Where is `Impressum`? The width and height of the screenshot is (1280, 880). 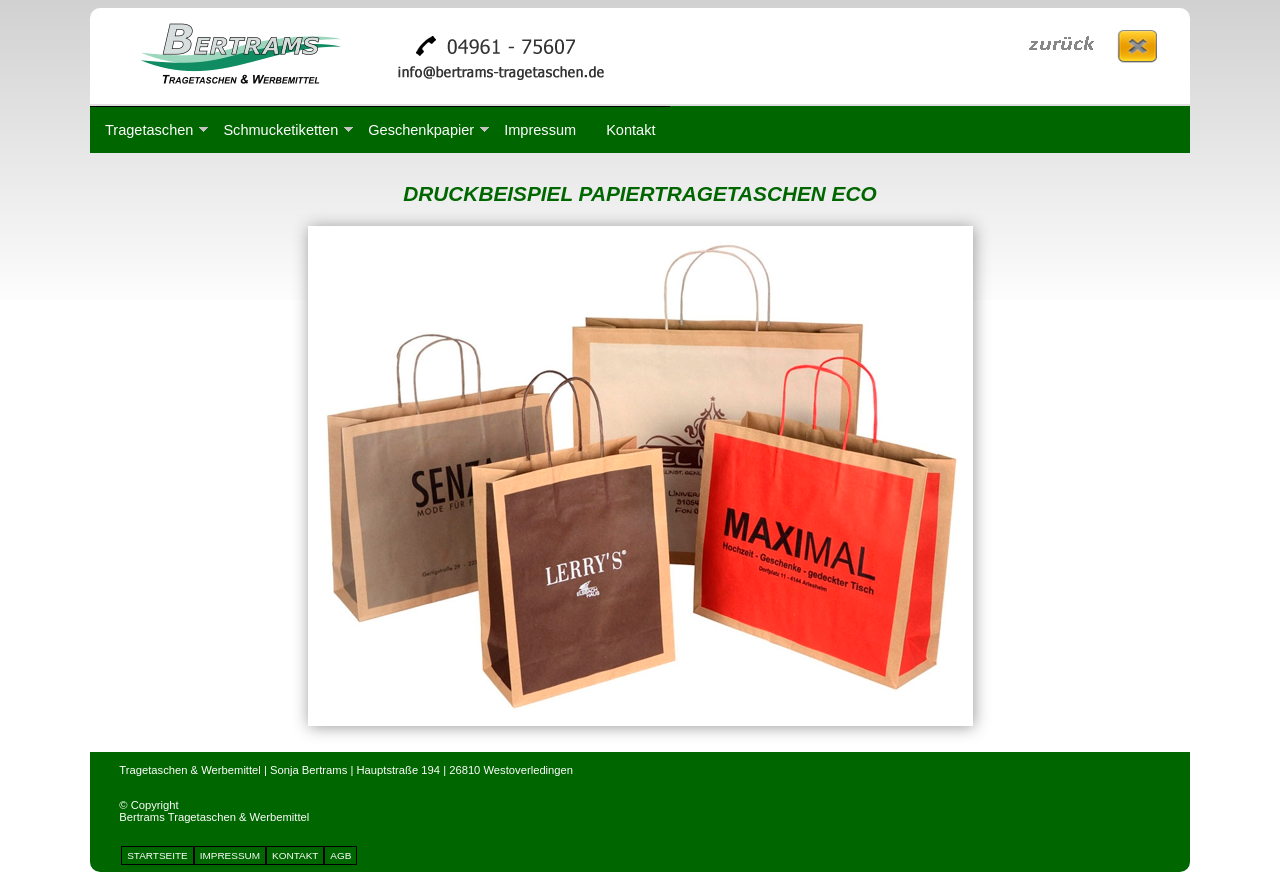 Impressum is located at coordinates (540, 130).